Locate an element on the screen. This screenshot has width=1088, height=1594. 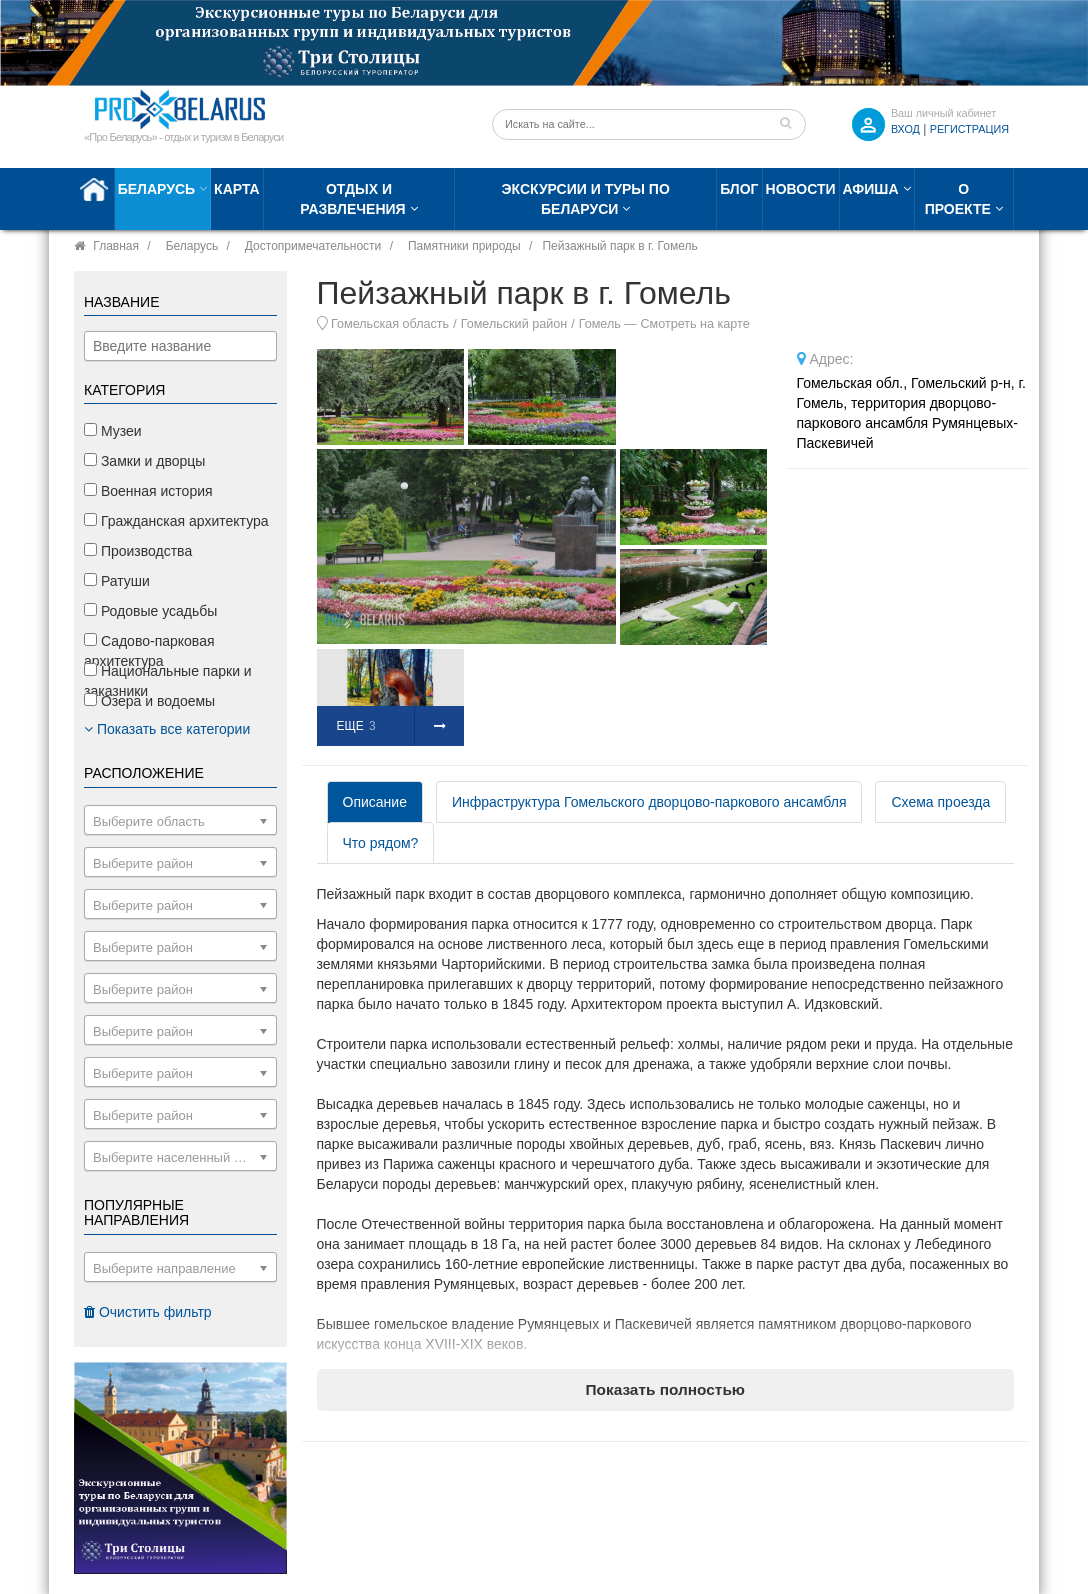
Ратуши is located at coordinates (117, 581).